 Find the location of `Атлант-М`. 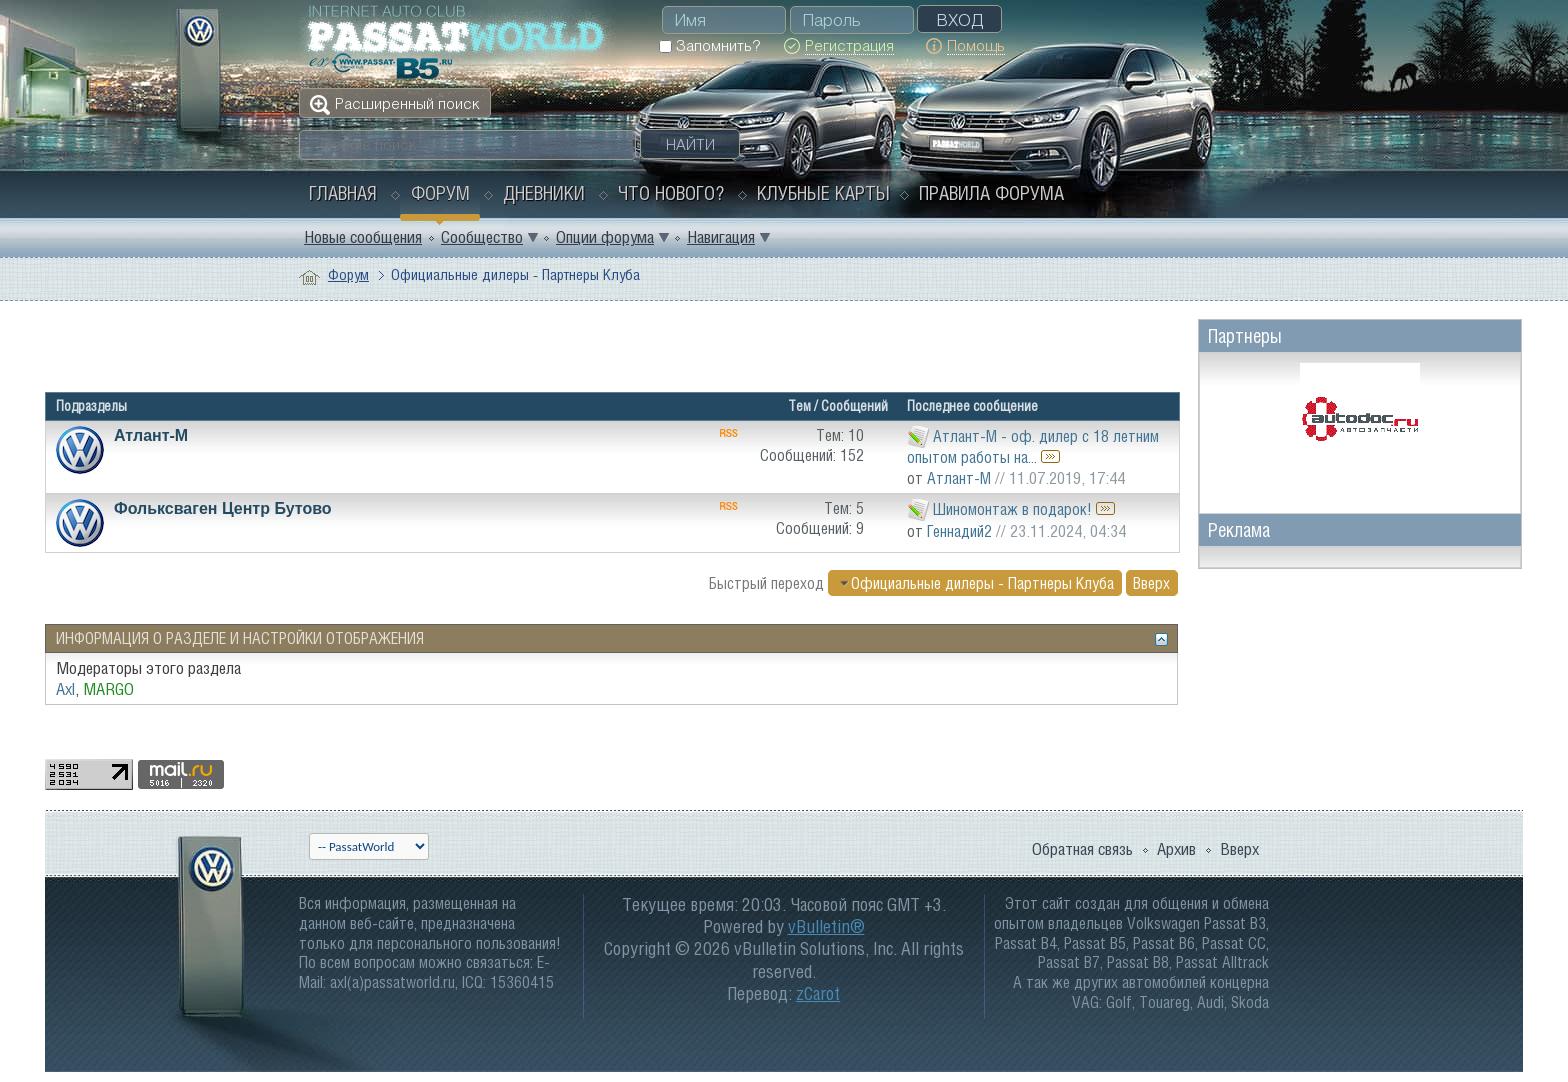

Атлант-М is located at coordinates (151, 435).